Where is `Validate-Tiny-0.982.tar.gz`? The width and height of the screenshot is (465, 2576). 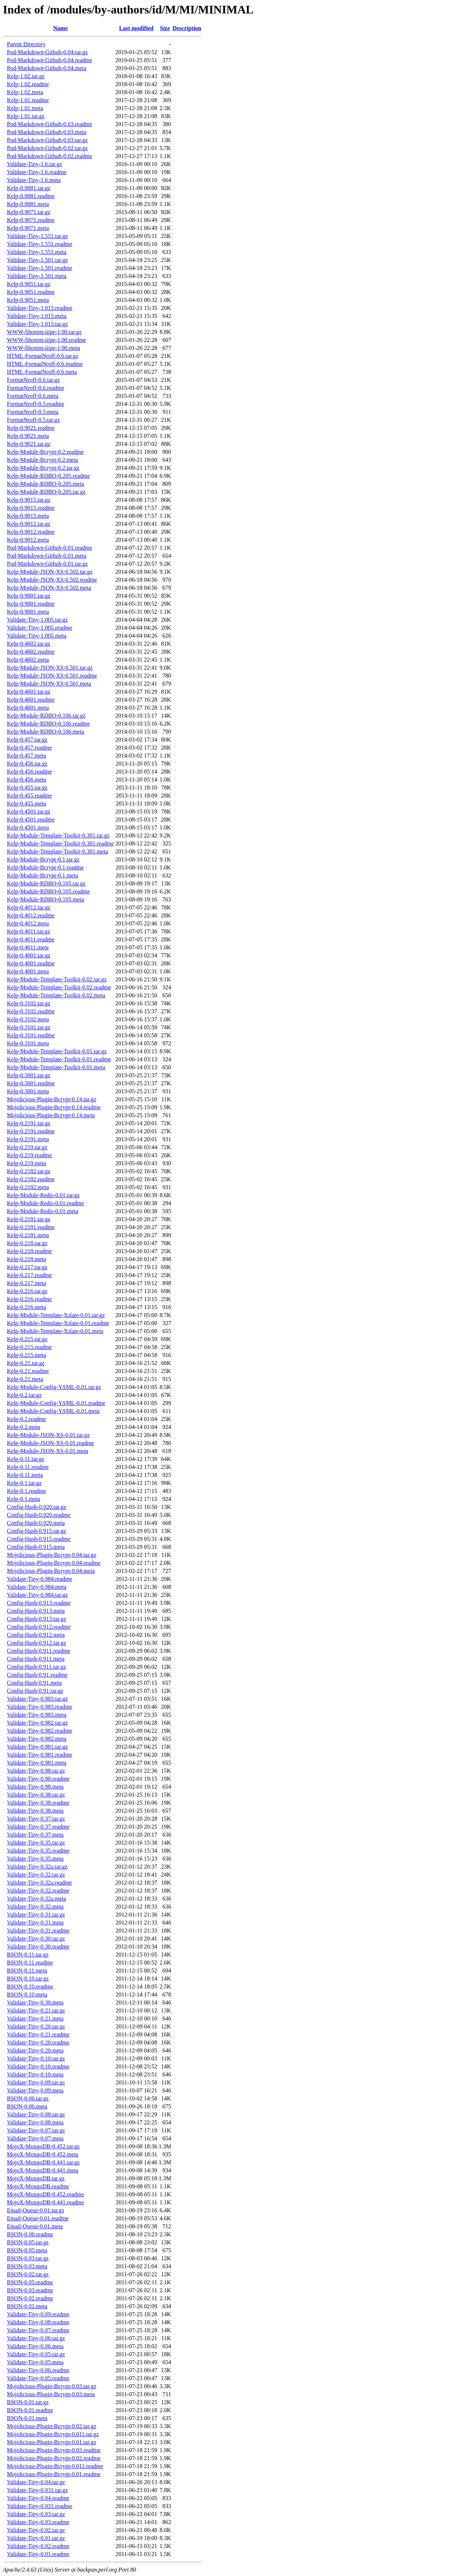 Validate-Tiny-0.982.tar.gz is located at coordinates (37, 1723).